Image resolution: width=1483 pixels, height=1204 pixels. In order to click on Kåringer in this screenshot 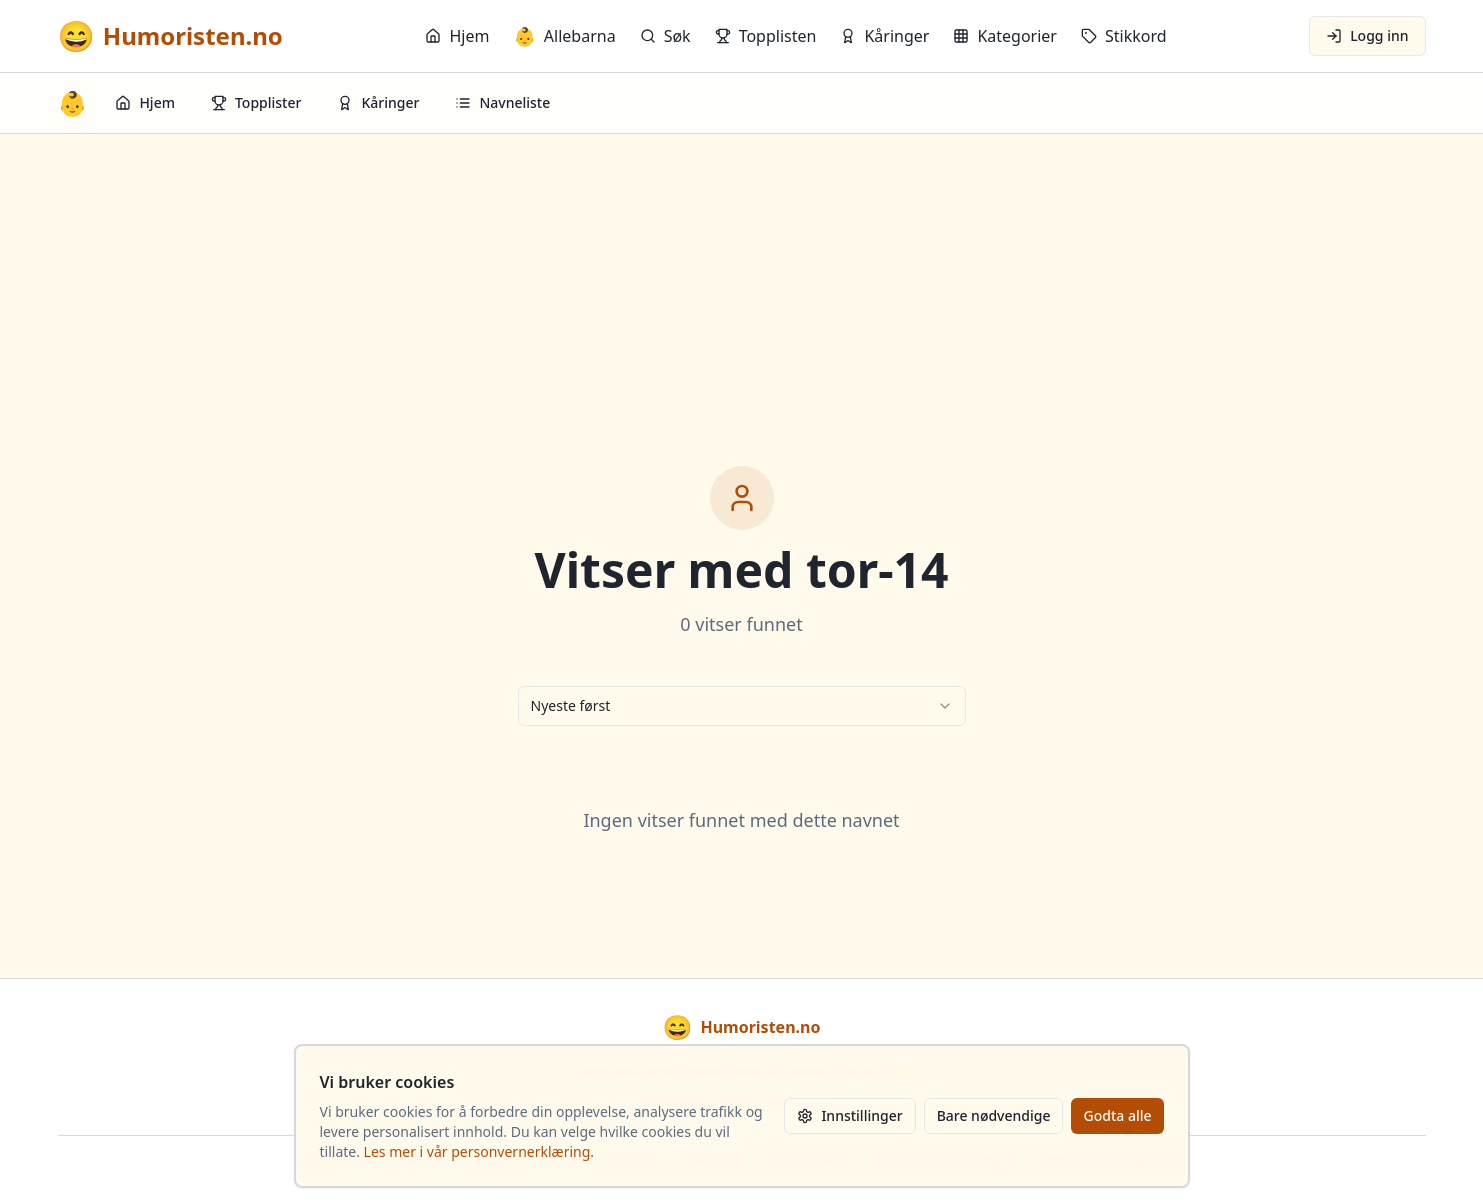, I will do `click(884, 36)`.